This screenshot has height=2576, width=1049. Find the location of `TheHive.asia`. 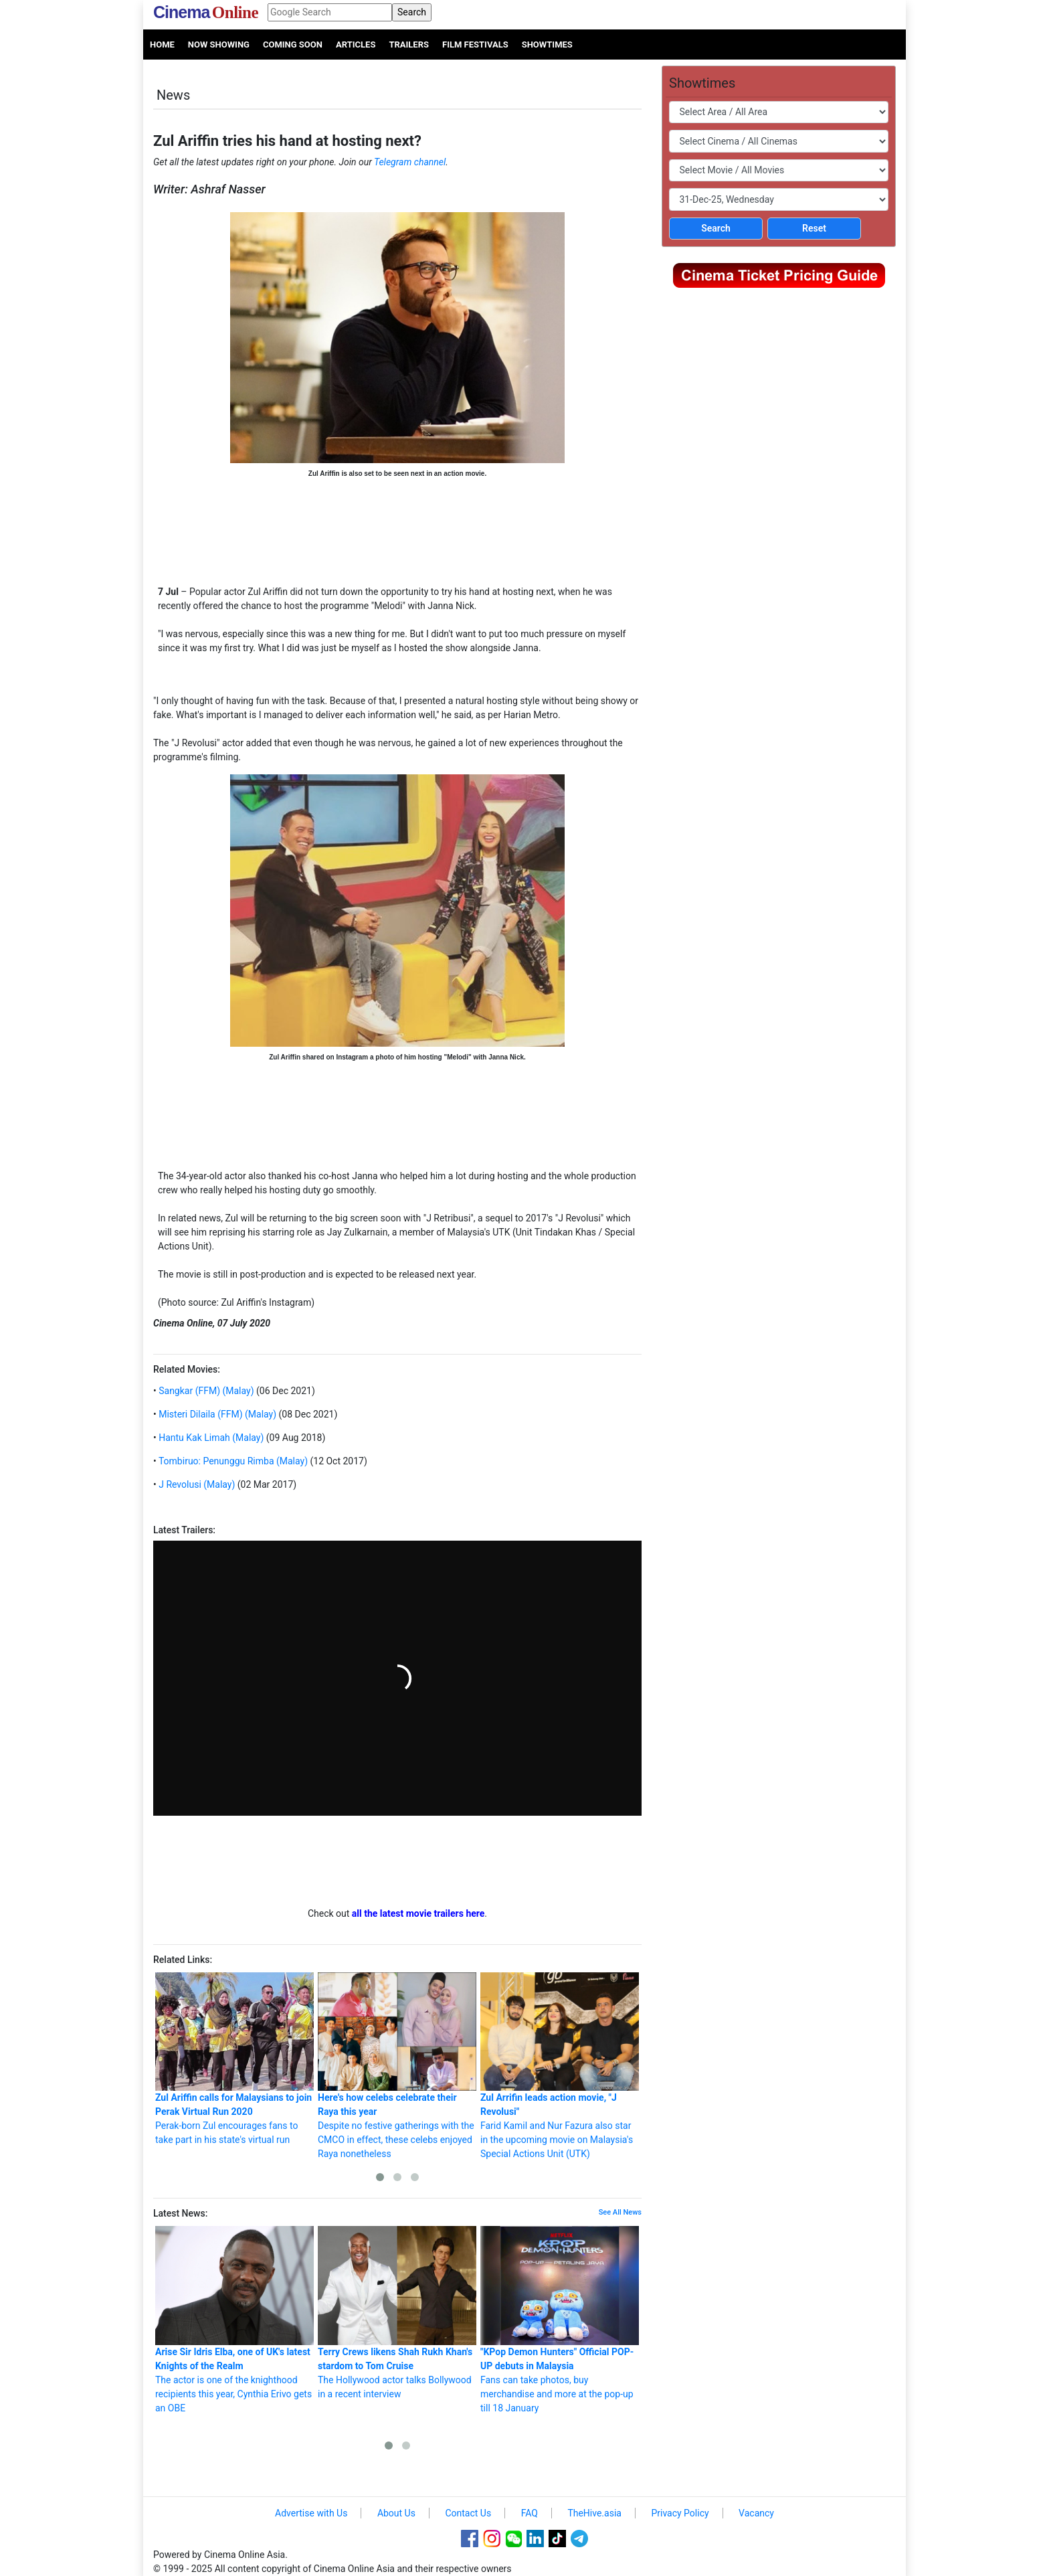

TheHive.asia is located at coordinates (594, 2513).